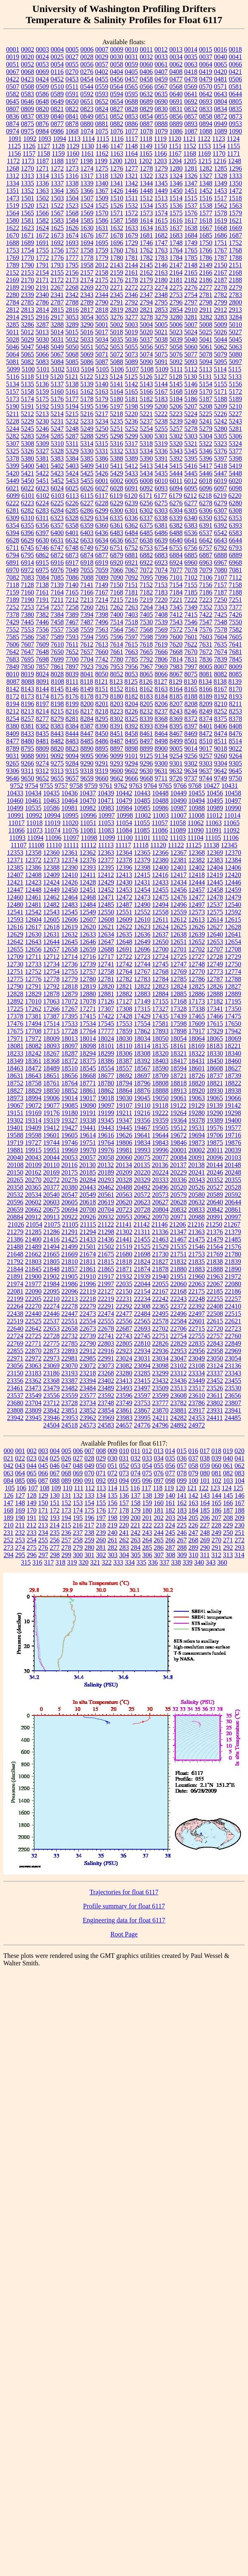 The image size is (248, 2576). I want to click on 8499, so click(176, 740).